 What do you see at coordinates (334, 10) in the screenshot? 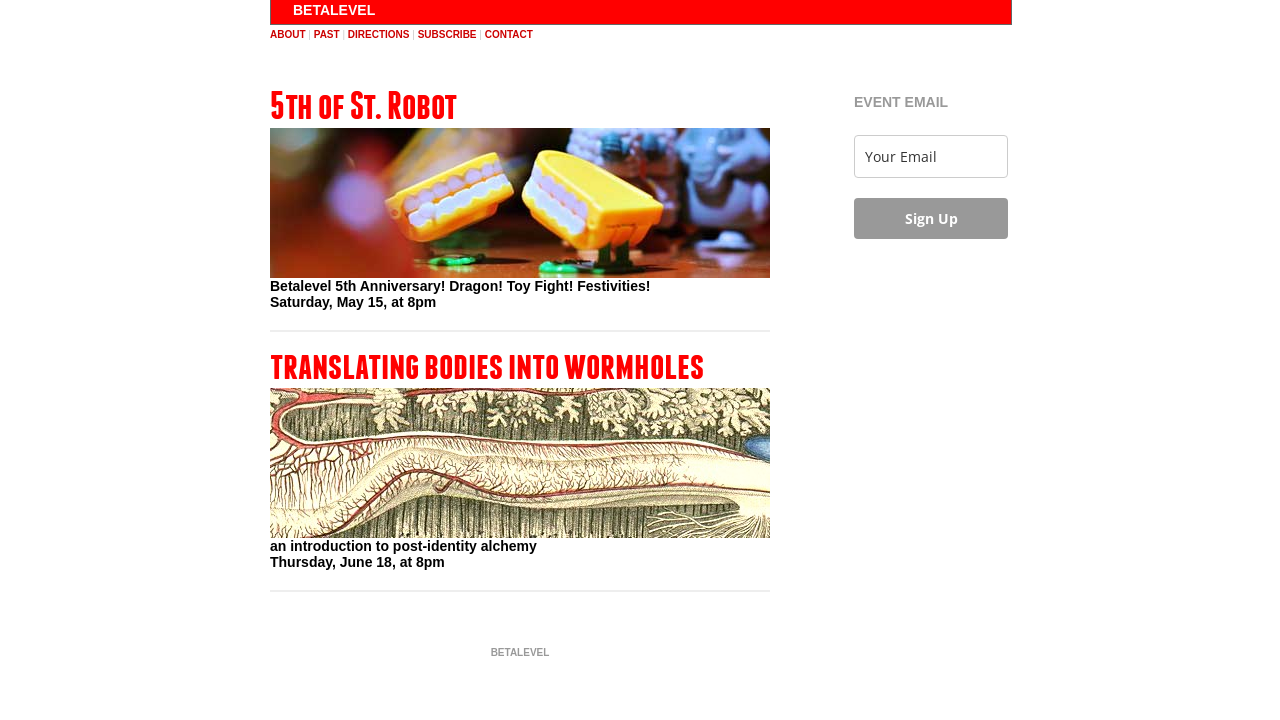
I see `BETALEVEL` at bounding box center [334, 10].